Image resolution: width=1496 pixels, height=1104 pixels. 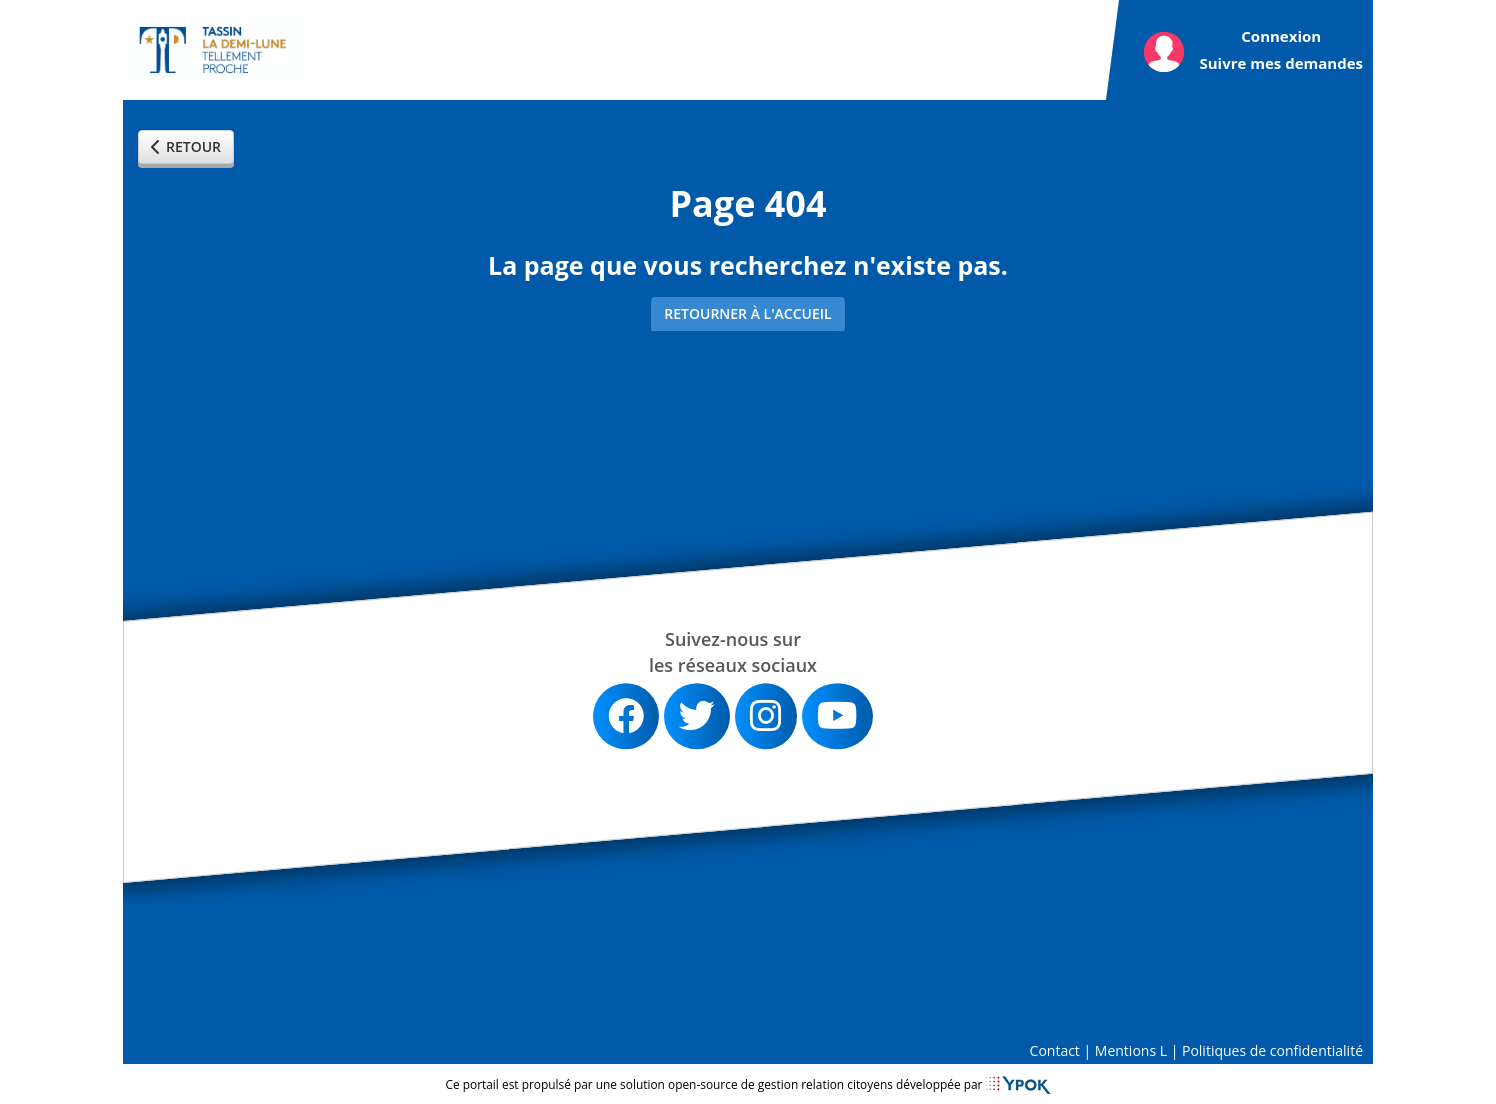 I want to click on Retourner à l'accueil, so click(x=747, y=313).